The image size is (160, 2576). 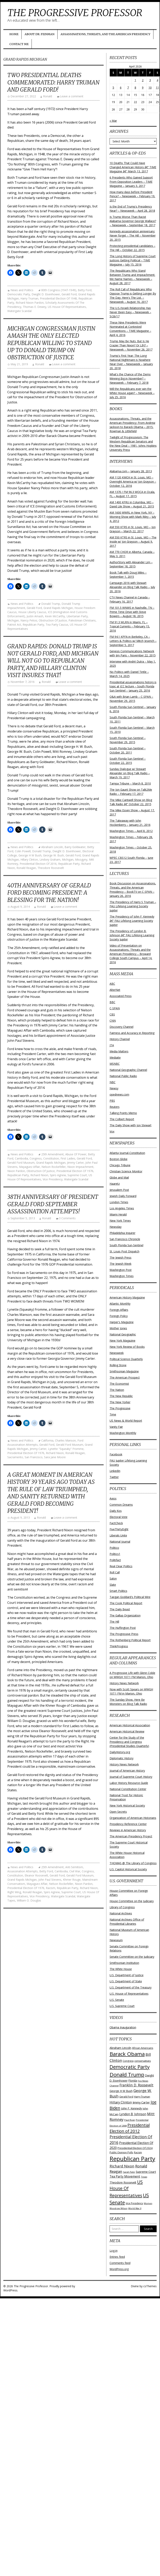 I want to click on Foreign Affairs, so click(x=119, y=1310).